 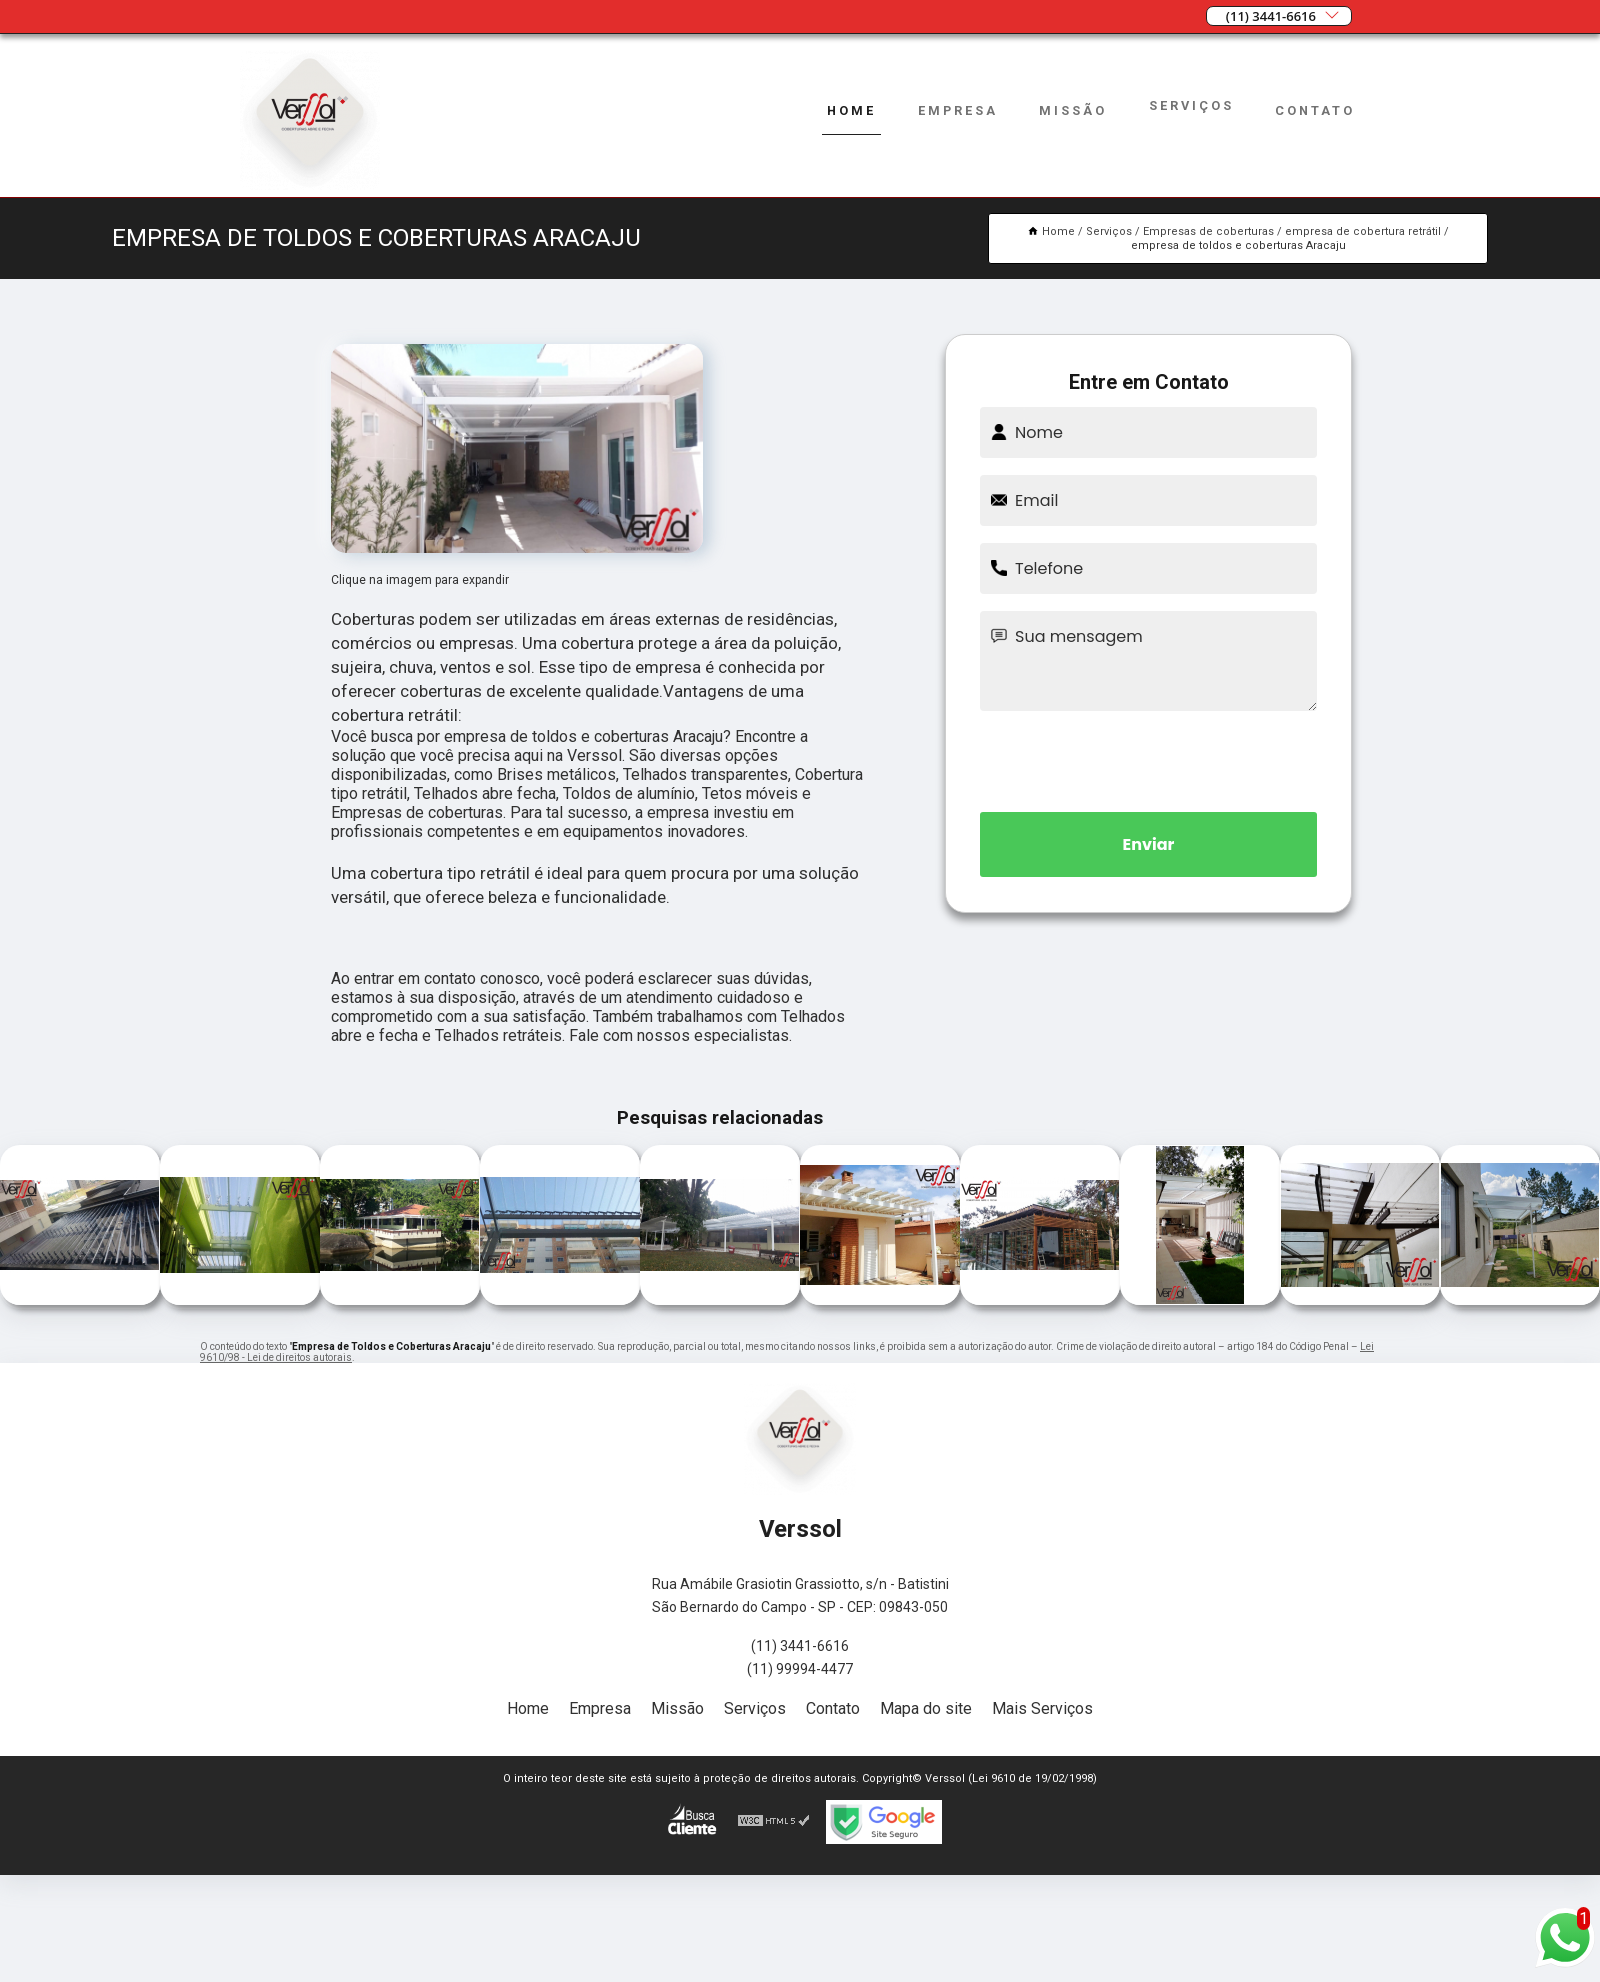 I want to click on [presentation], so click(x=1149, y=758).